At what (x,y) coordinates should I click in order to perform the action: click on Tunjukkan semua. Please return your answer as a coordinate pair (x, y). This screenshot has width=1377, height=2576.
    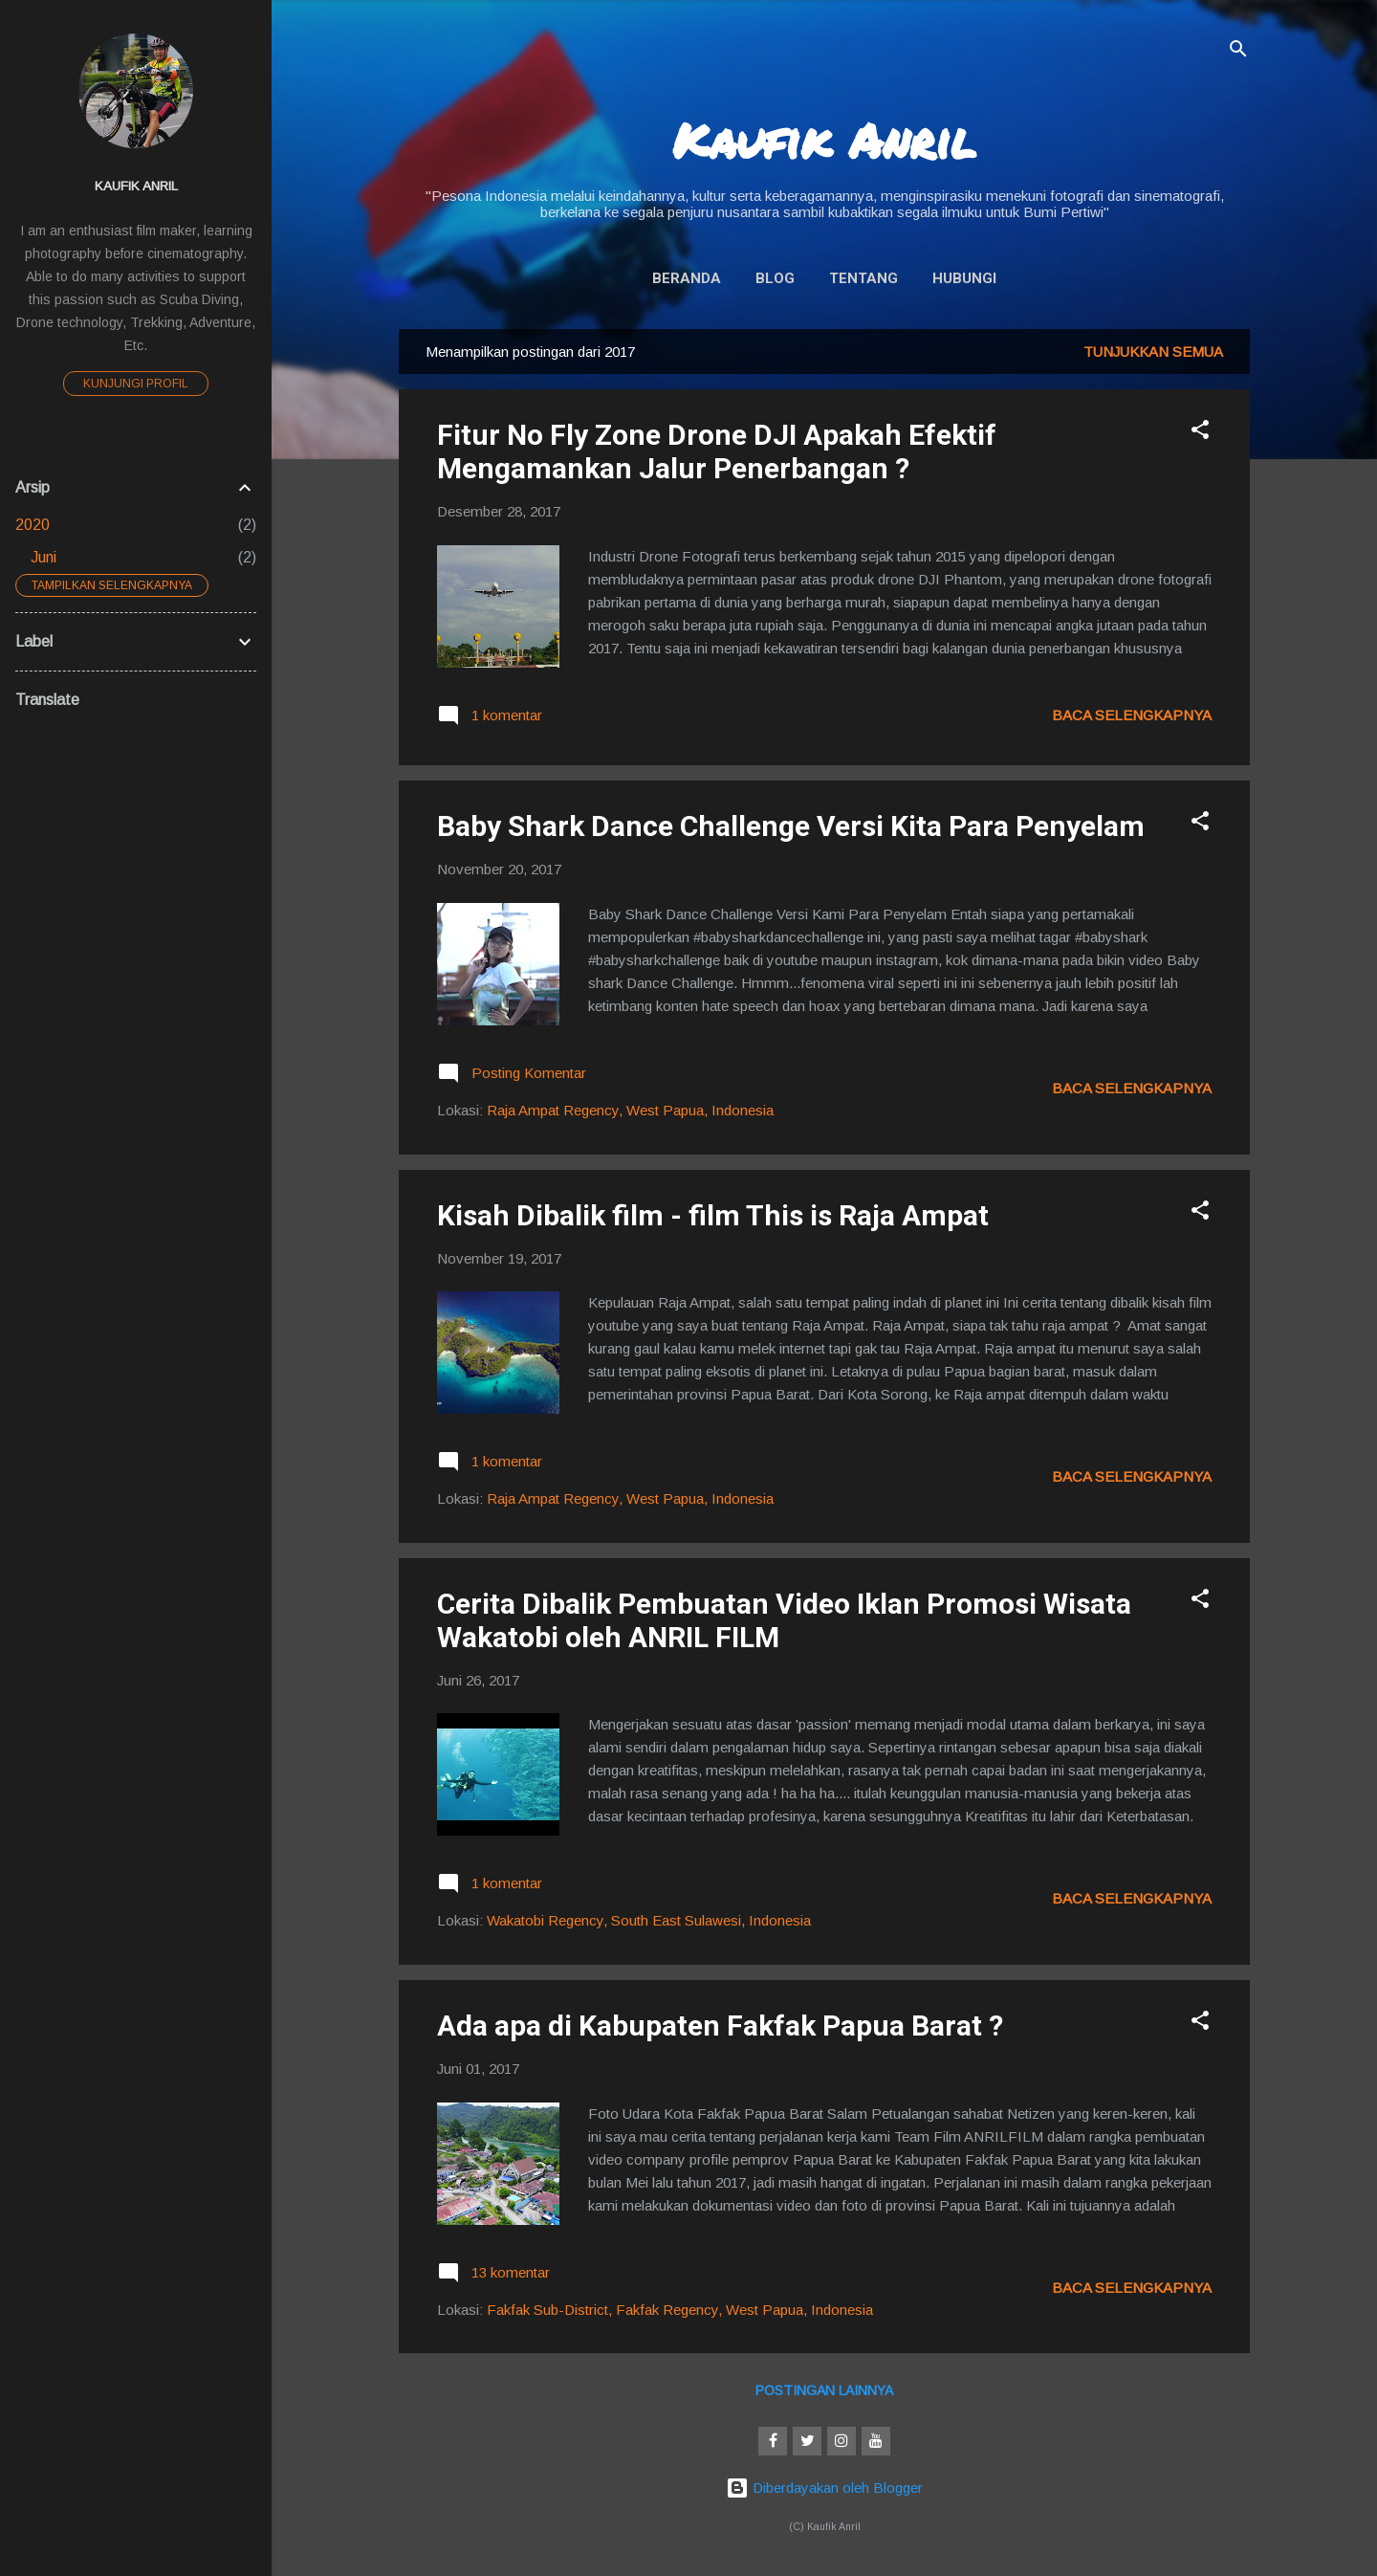
    Looking at the image, I should click on (1153, 351).